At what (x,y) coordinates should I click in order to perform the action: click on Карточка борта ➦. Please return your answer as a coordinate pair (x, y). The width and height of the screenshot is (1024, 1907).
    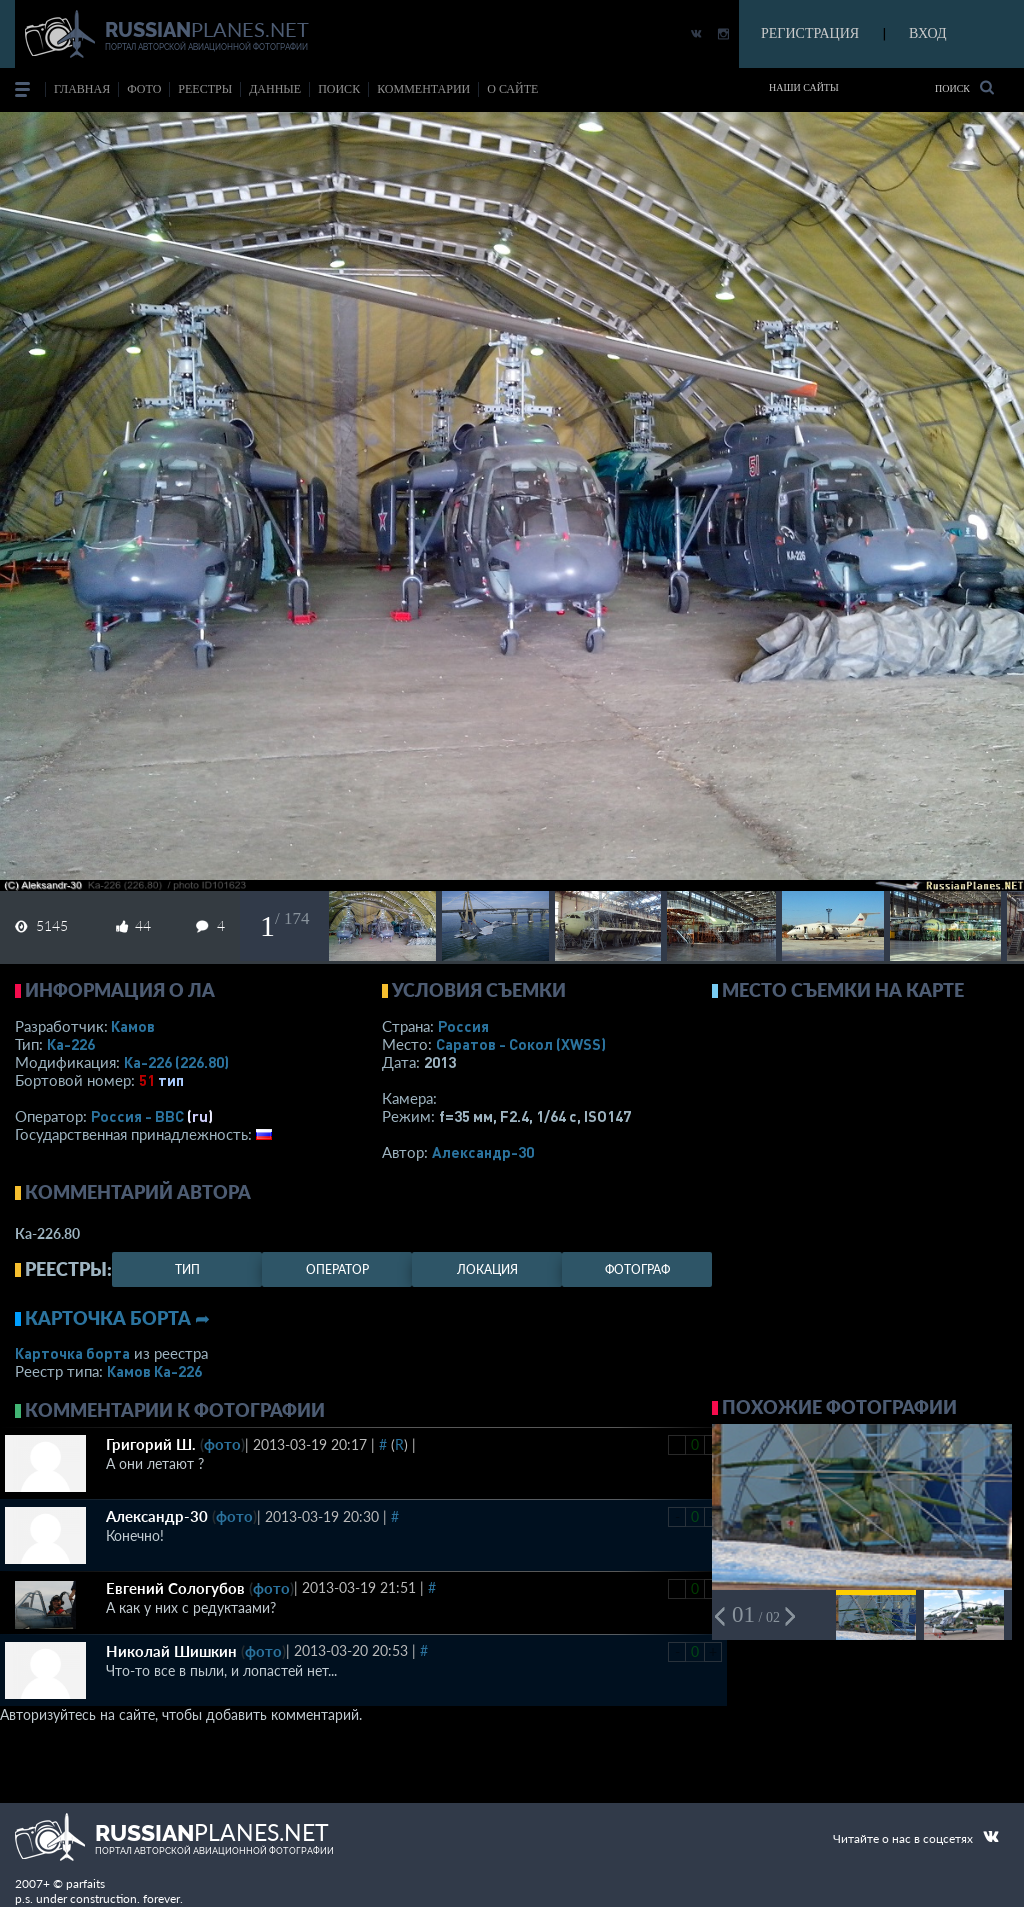
    Looking at the image, I should click on (117, 1318).